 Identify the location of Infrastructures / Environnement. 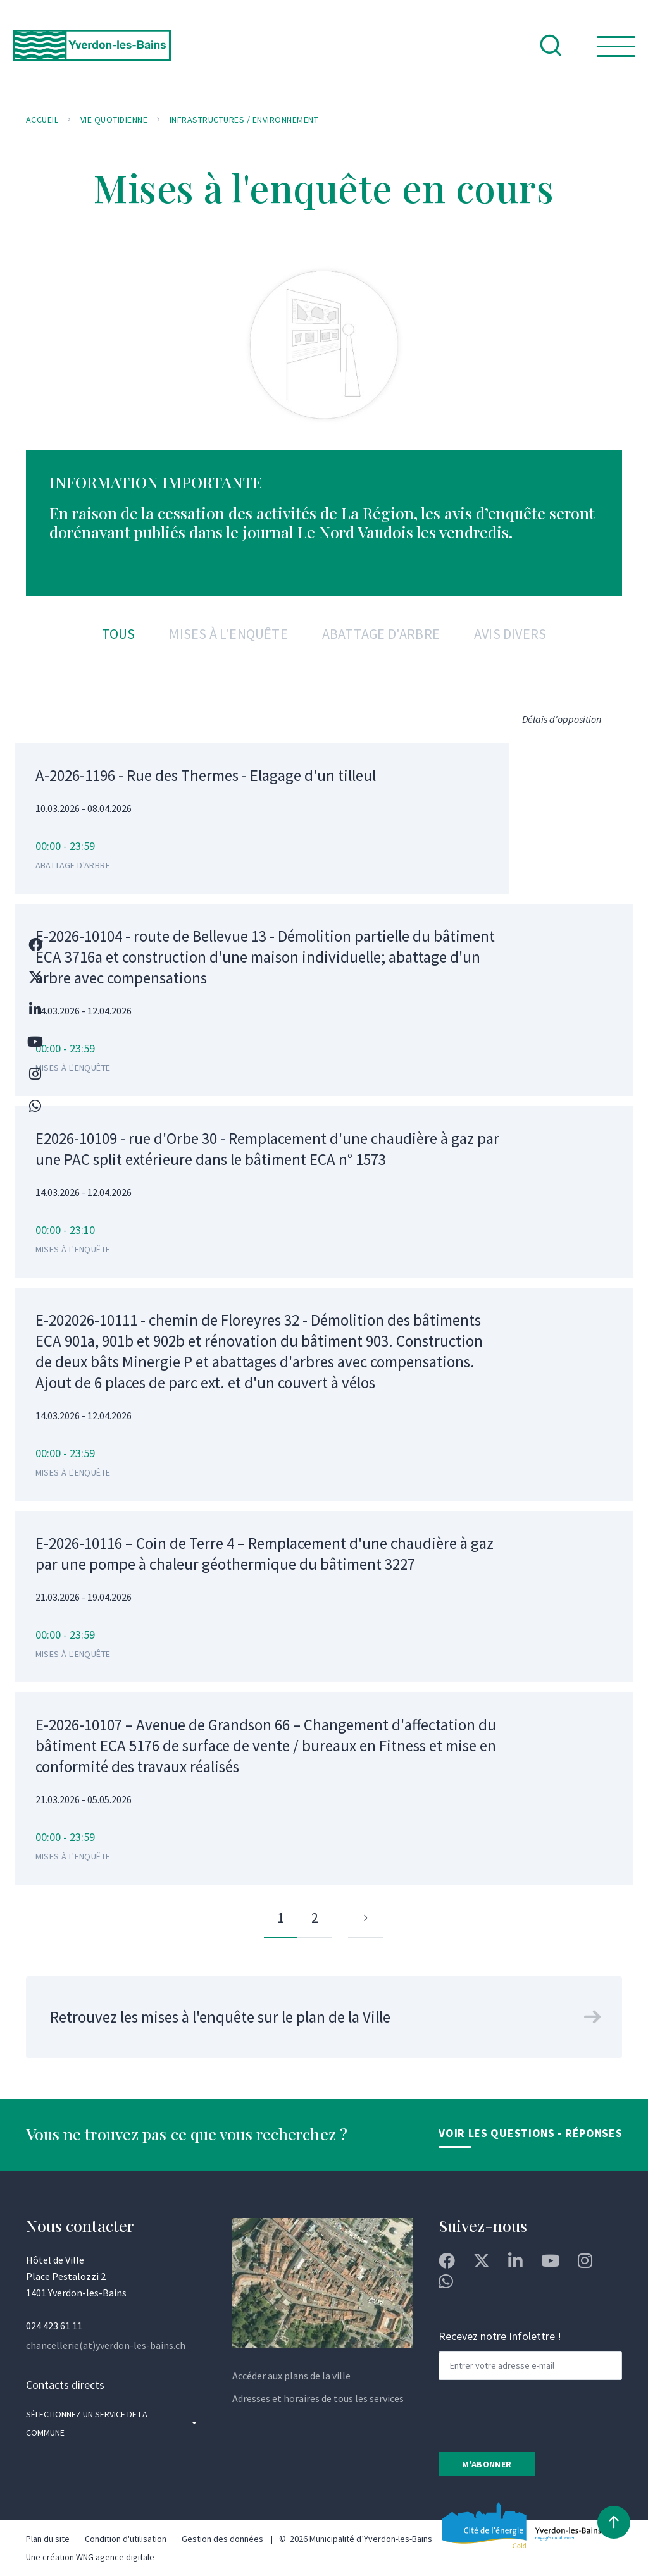
(244, 119).